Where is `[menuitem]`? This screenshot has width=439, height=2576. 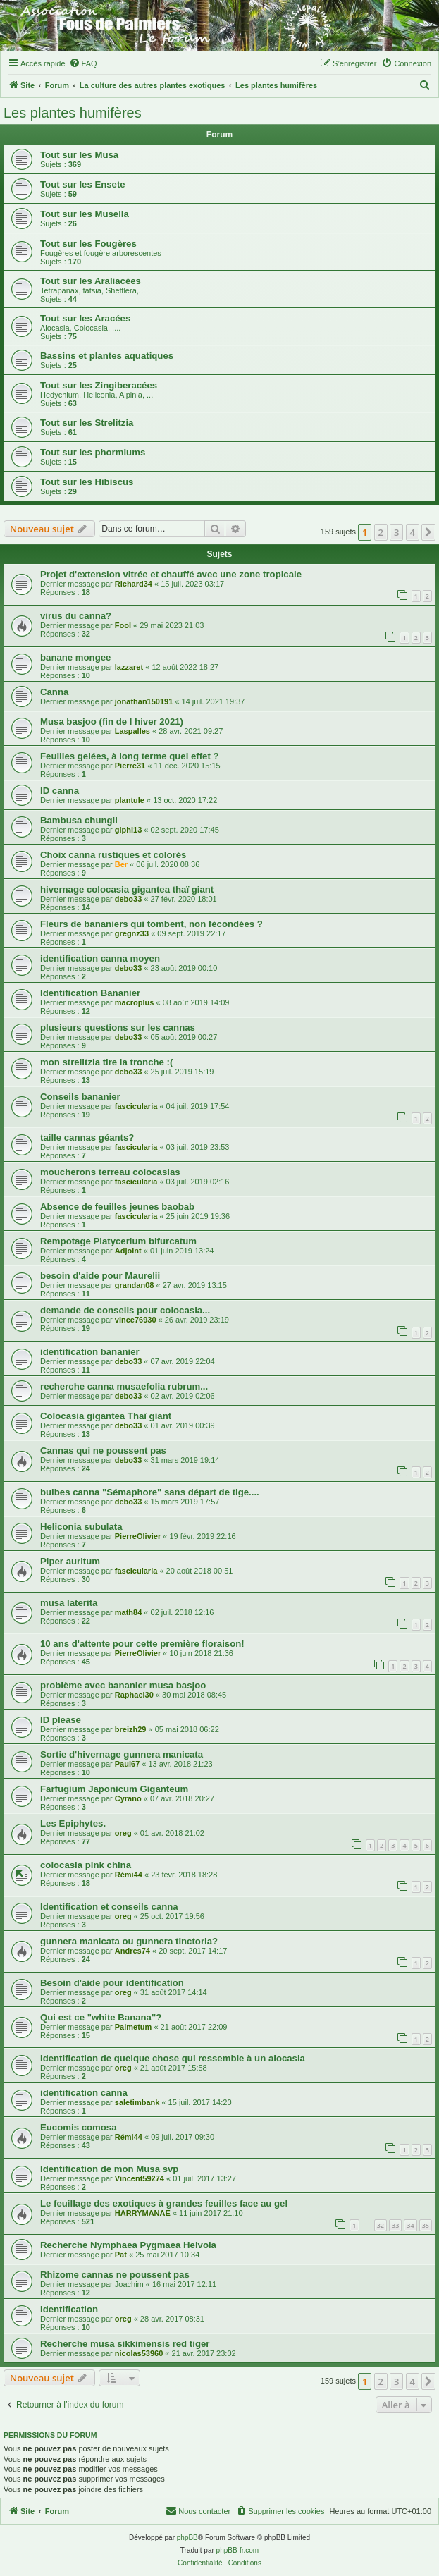 [menuitem] is located at coordinates (83, 63).